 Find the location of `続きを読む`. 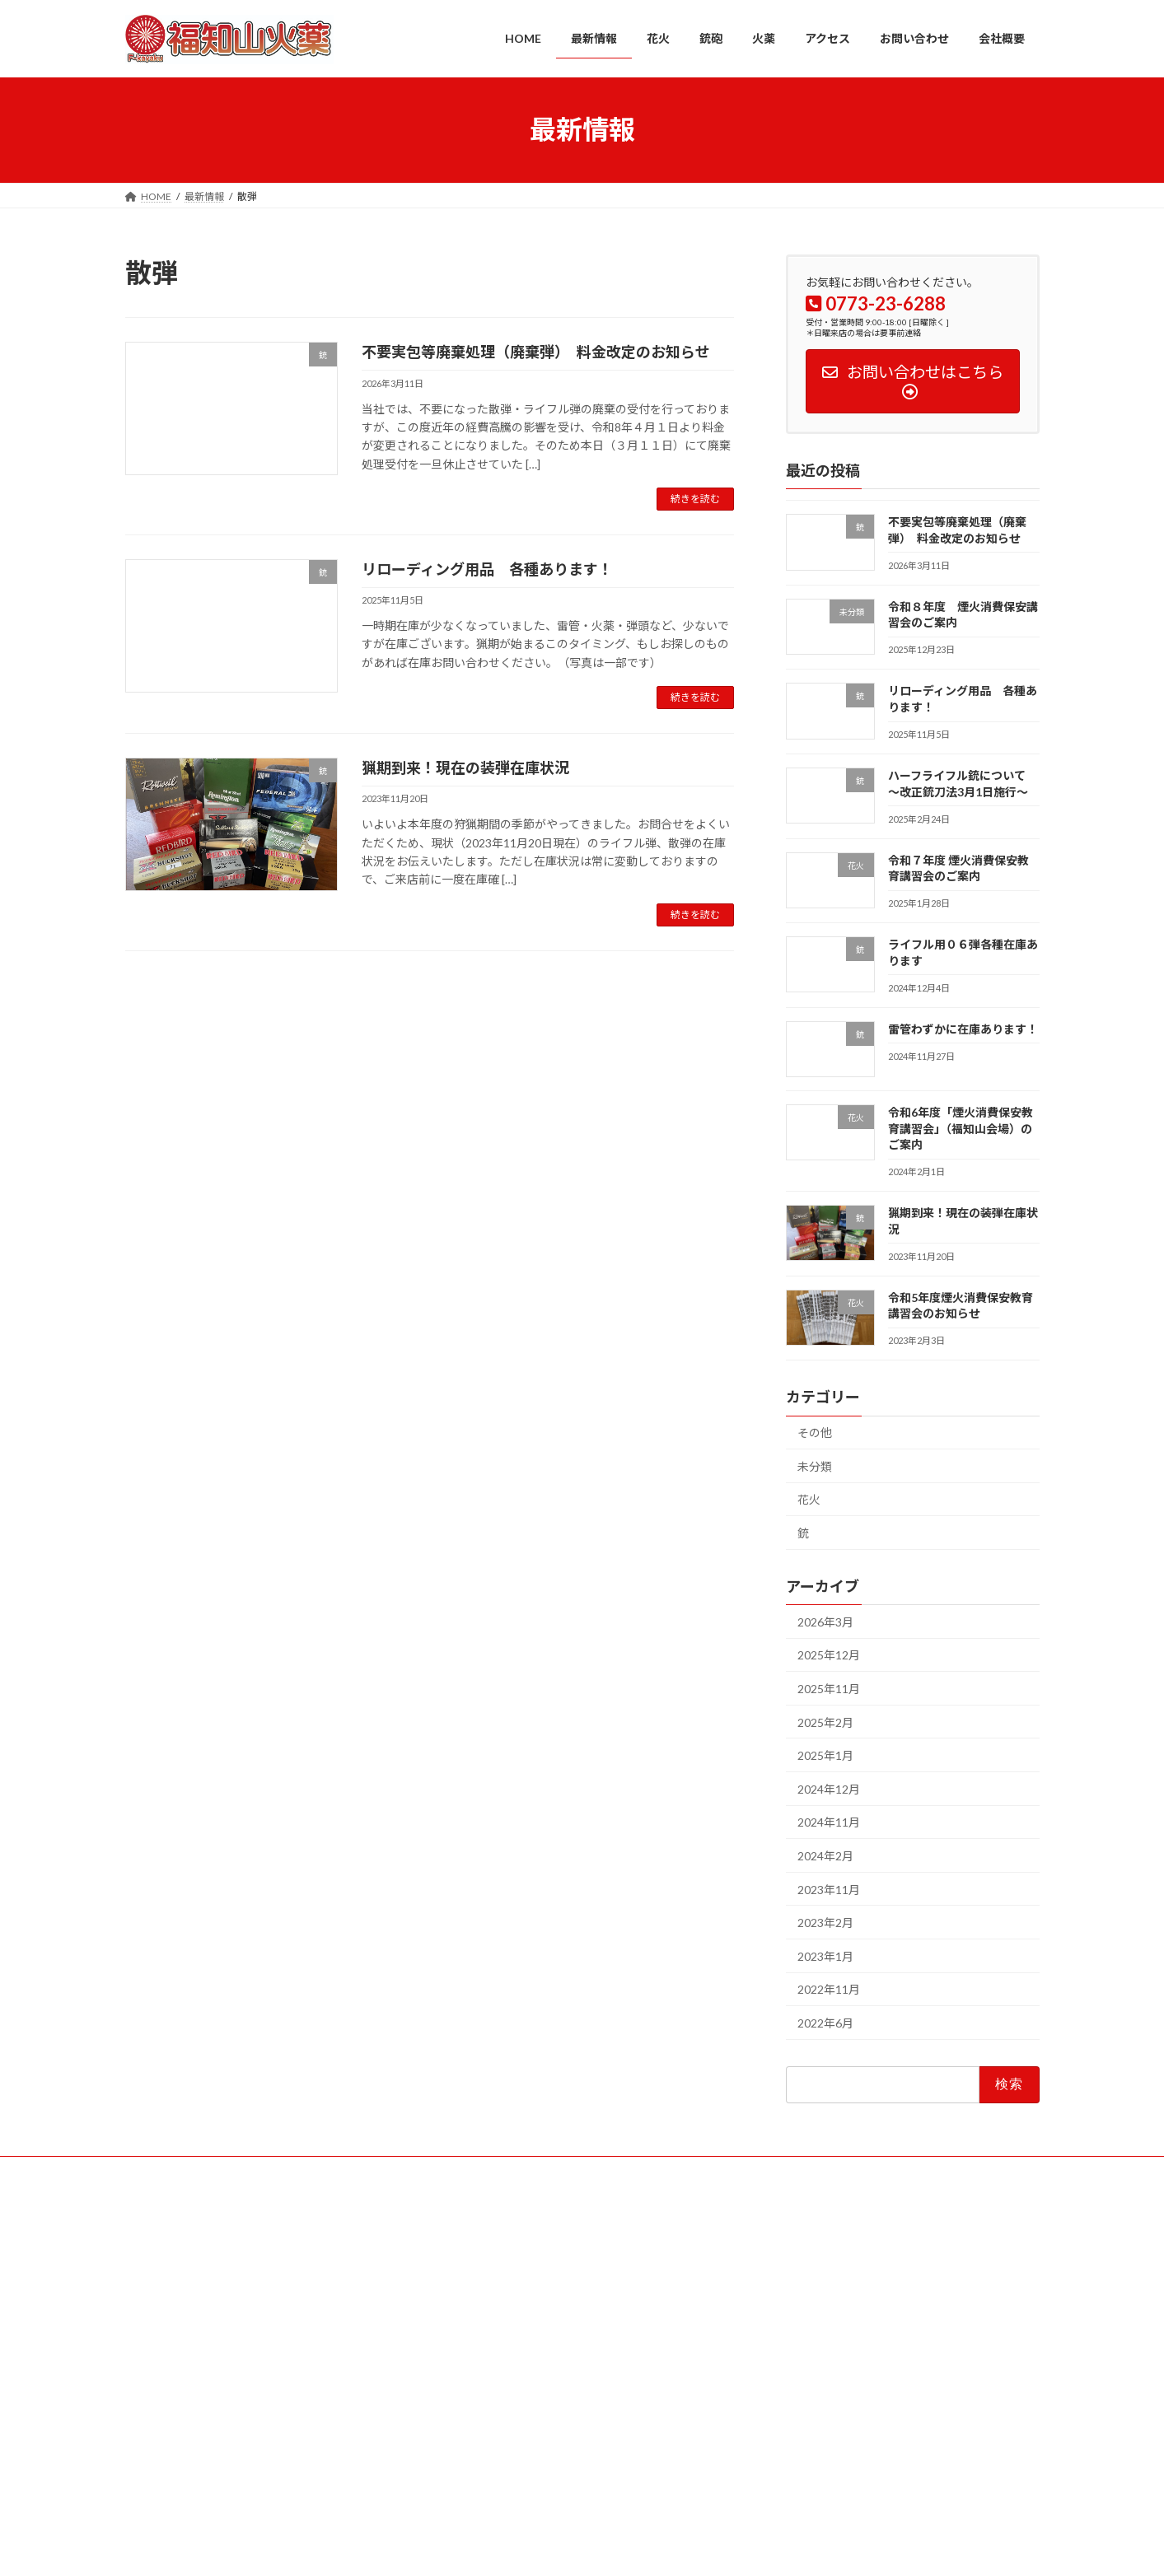

続きを読む is located at coordinates (695, 498).